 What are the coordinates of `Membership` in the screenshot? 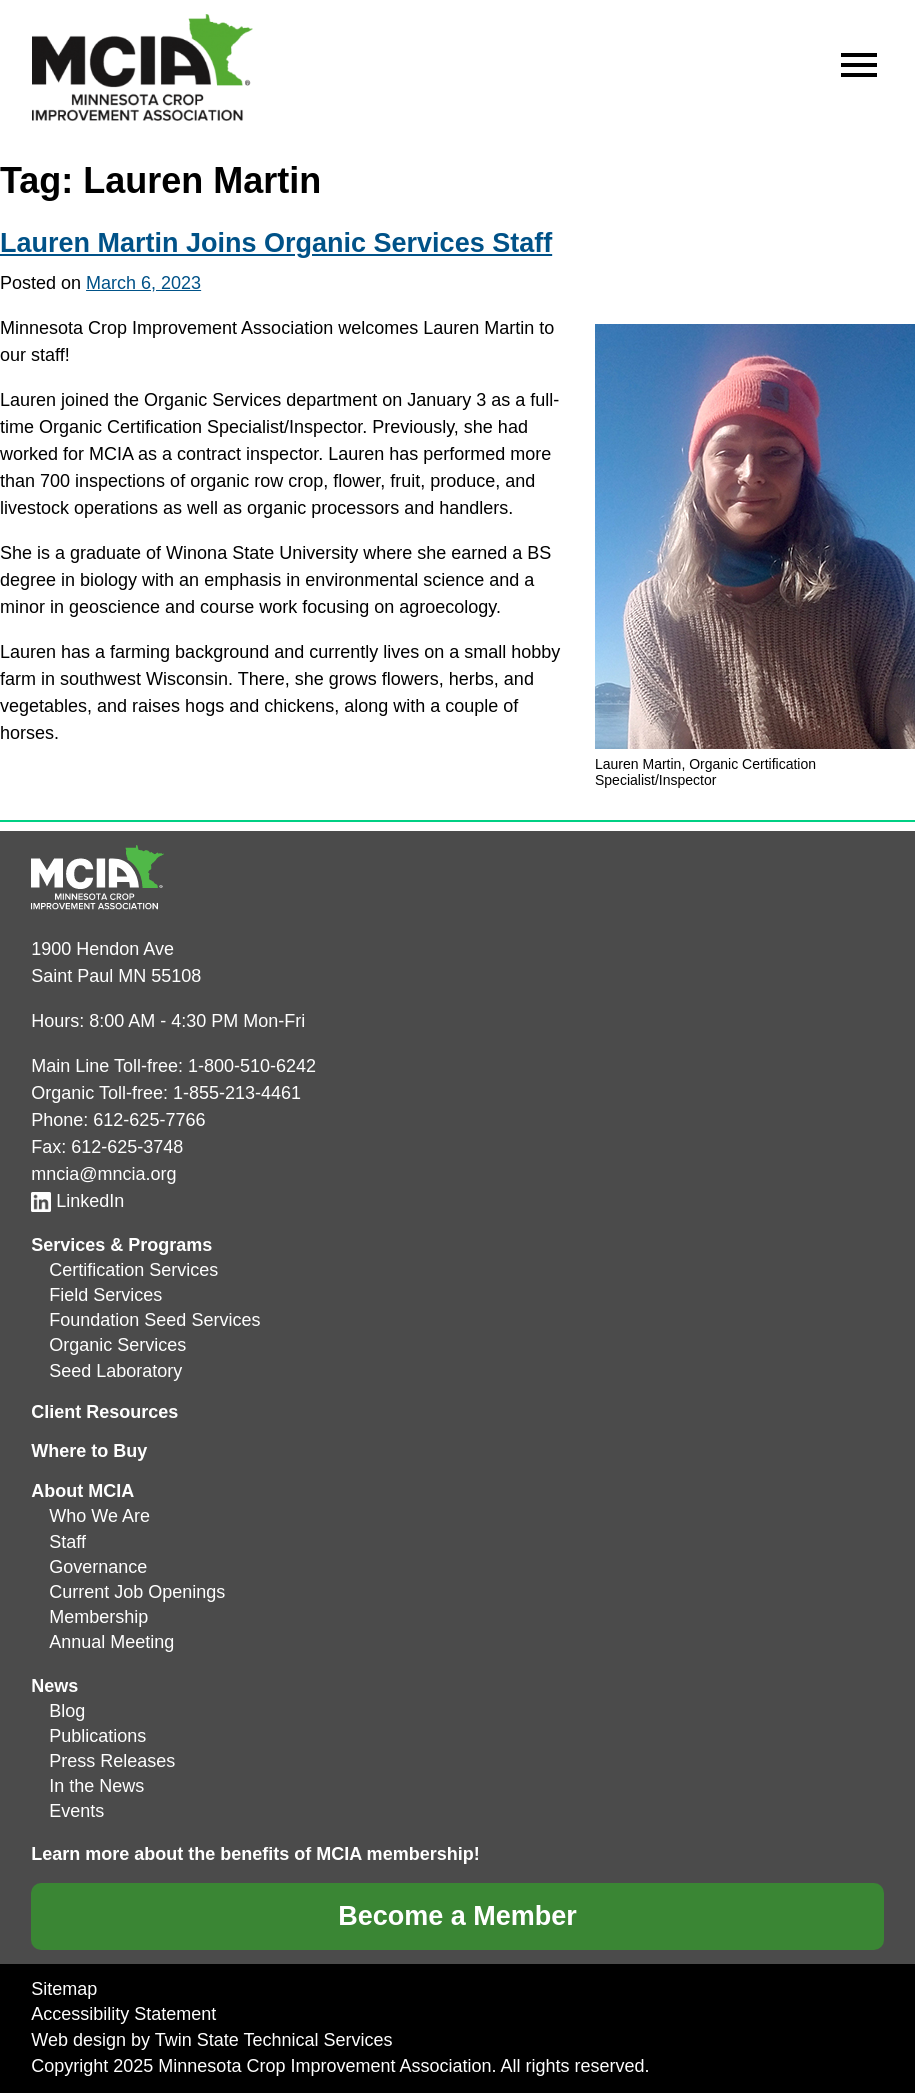 It's located at (98, 1617).